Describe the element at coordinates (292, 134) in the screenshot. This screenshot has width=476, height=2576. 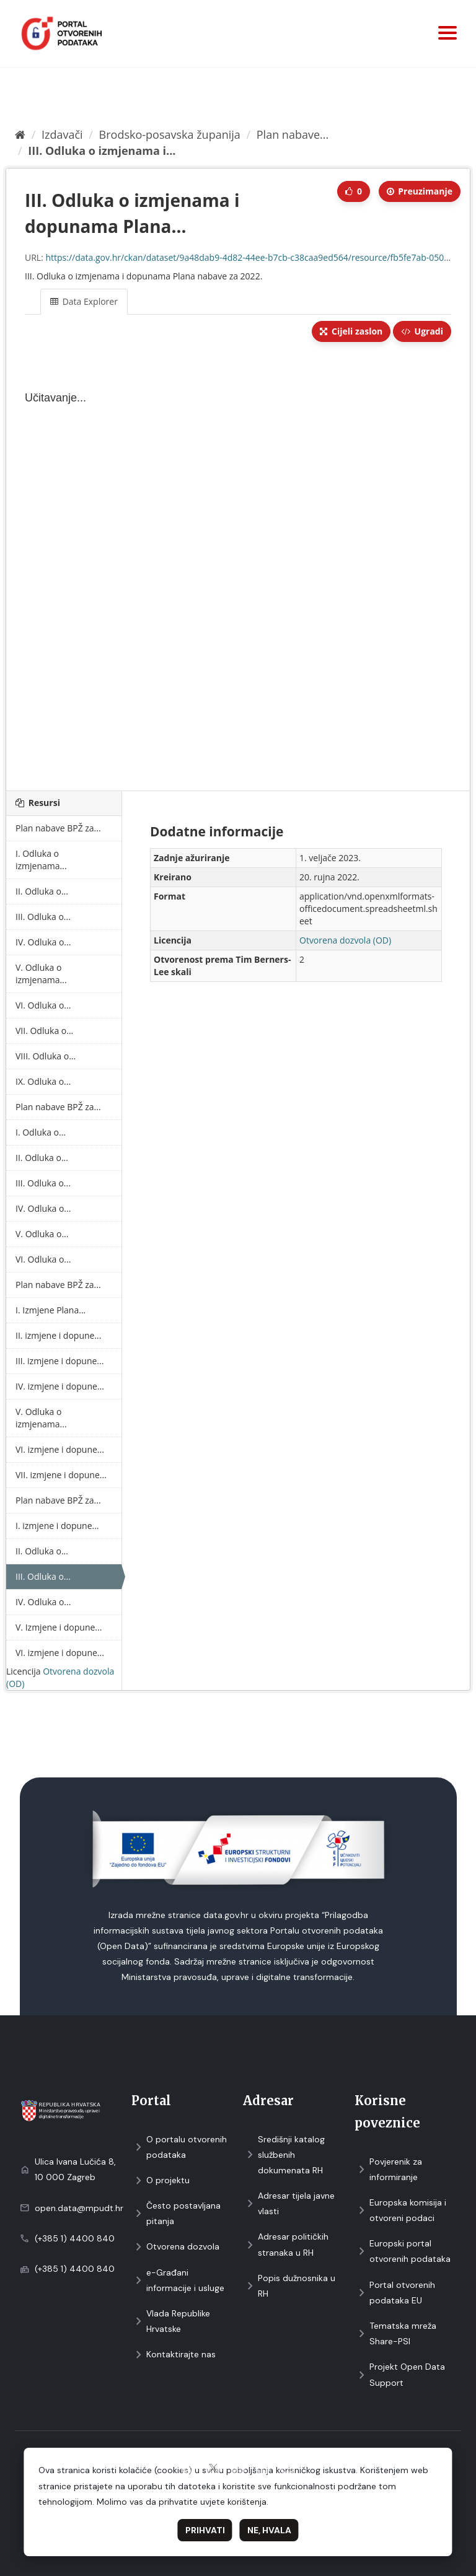
I see `Plan nabave...` at that location.